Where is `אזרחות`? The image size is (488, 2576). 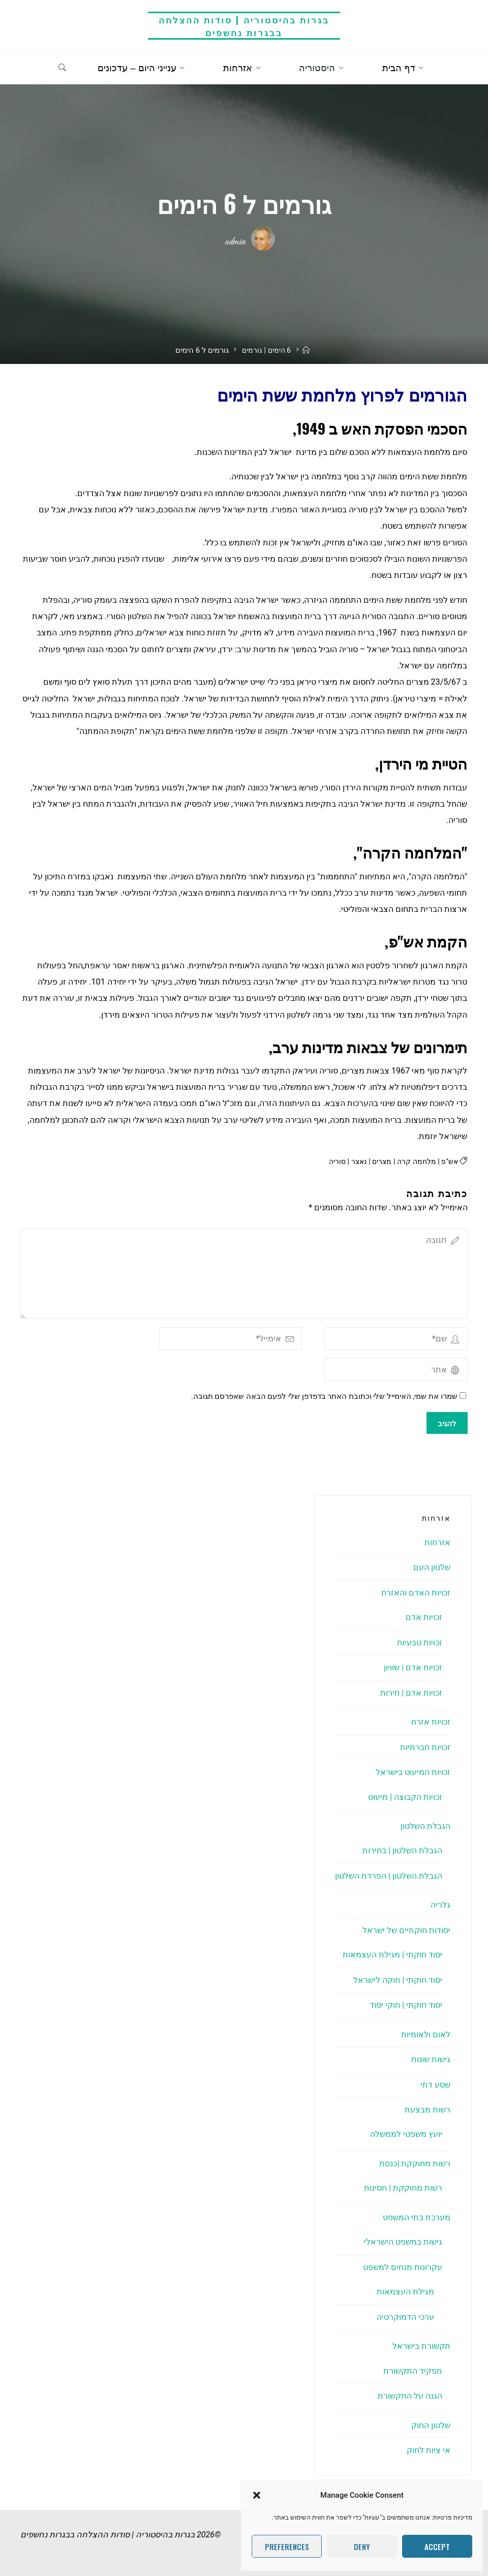
אזרחות is located at coordinates (437, 1543).